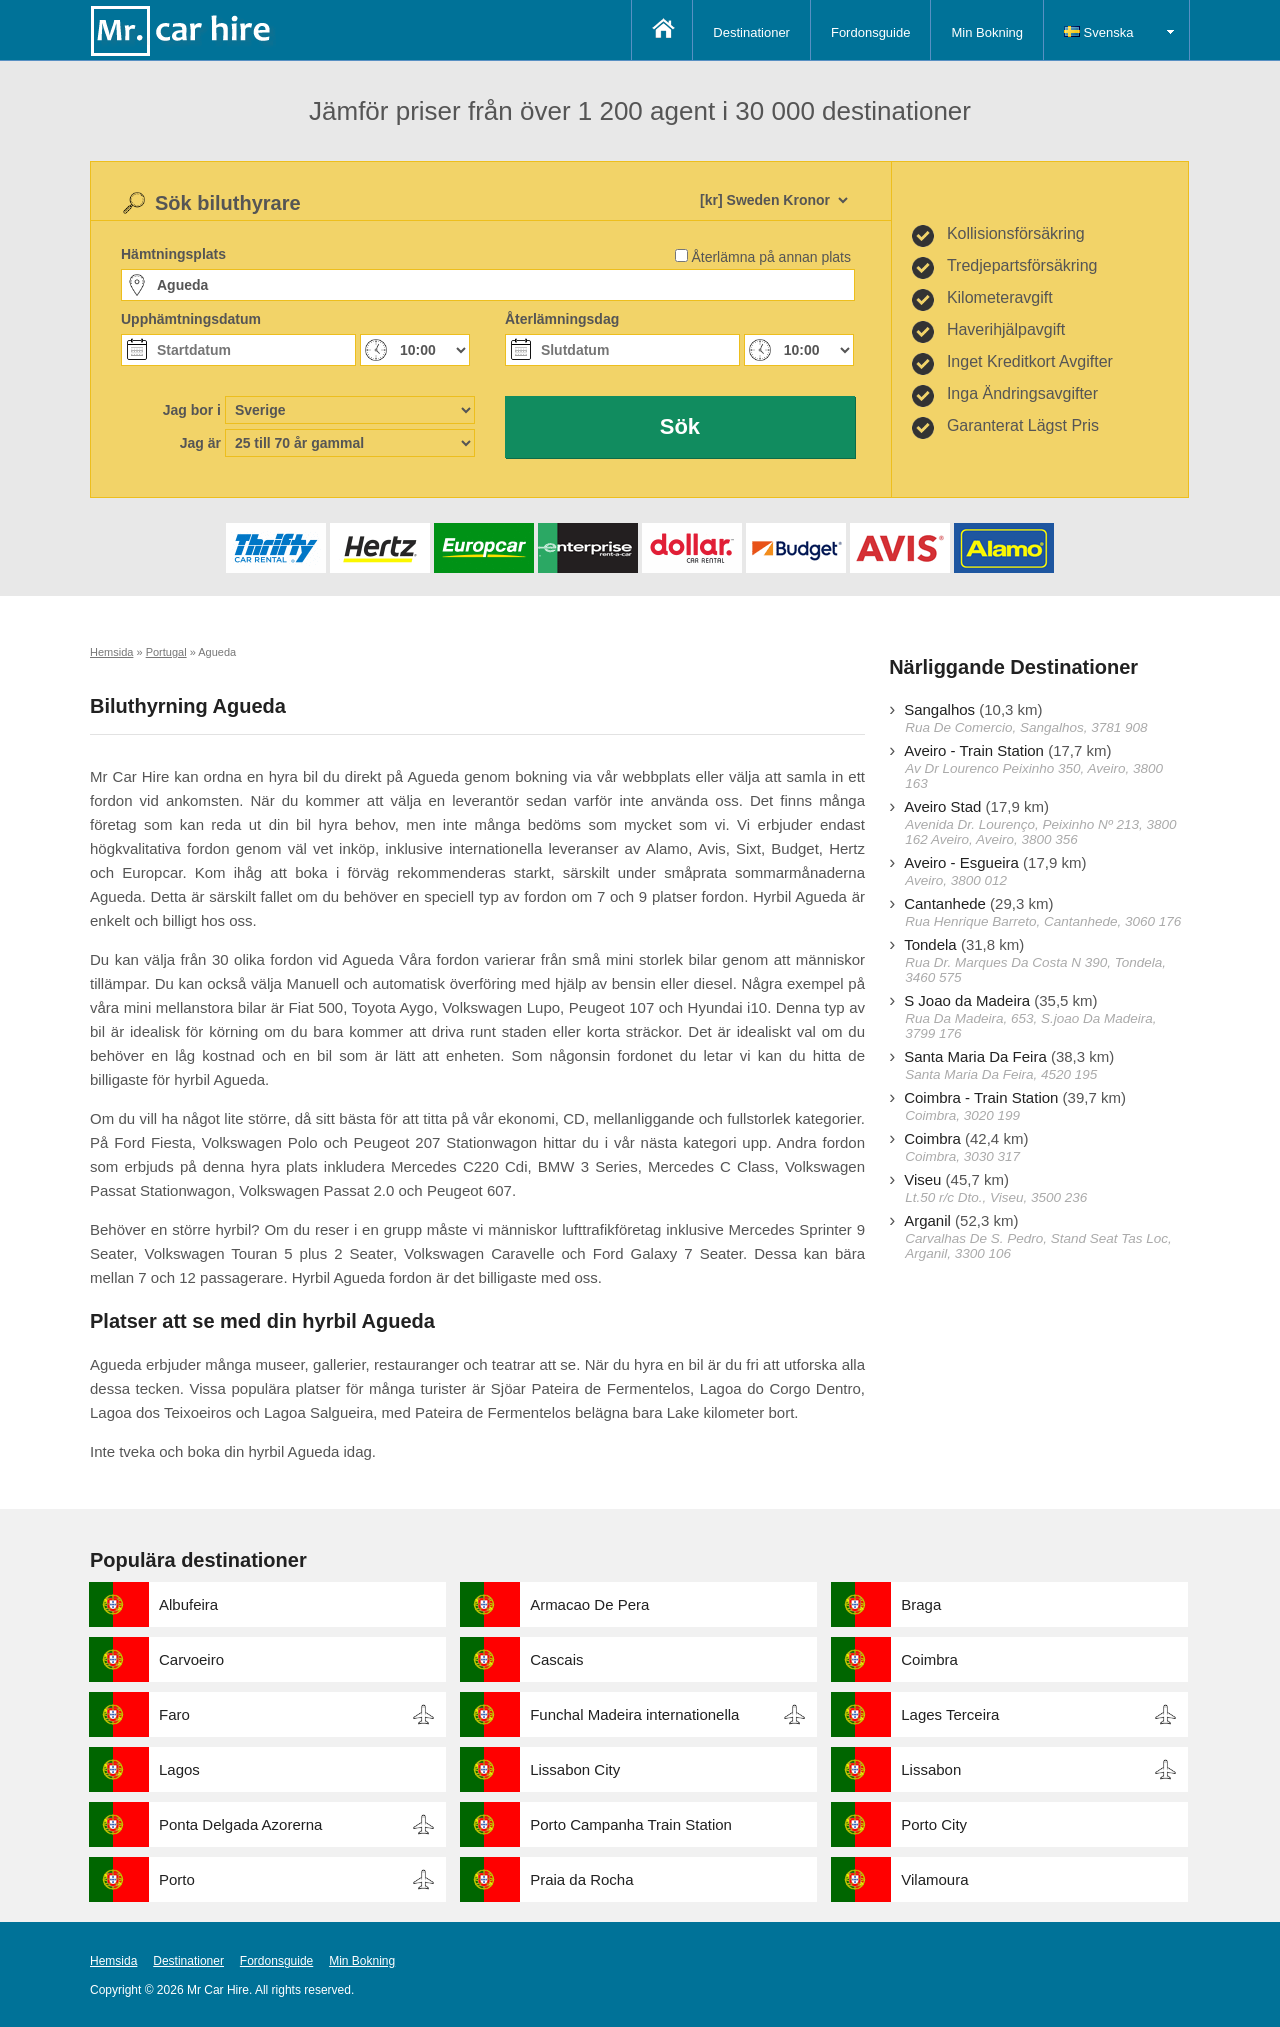  I want to click on Lages Terceira, so click(950, 1714).